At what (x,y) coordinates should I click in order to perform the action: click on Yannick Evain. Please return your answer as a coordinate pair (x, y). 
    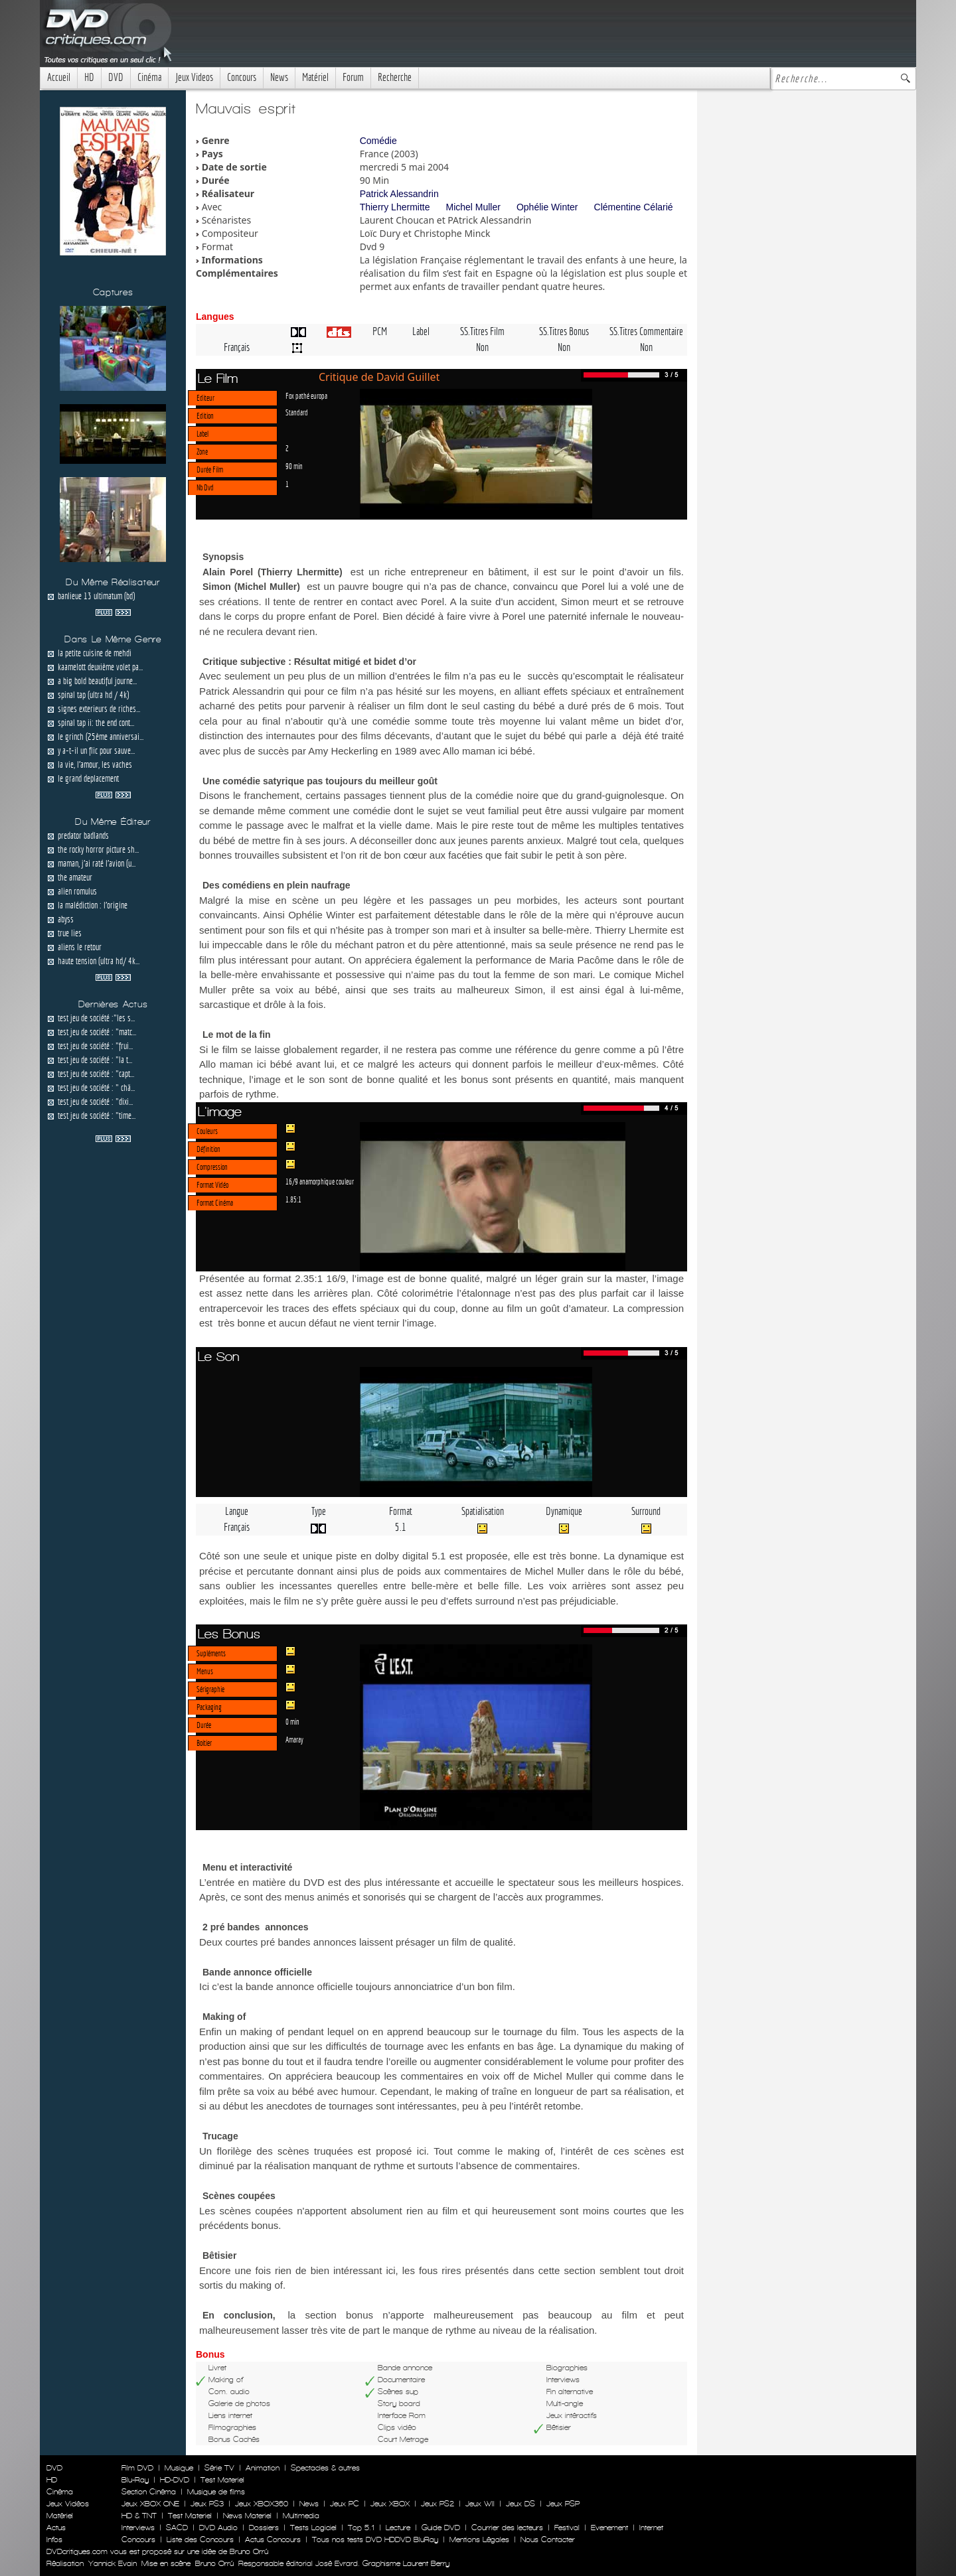
    Looking at the image, I should click on (112, 2563).